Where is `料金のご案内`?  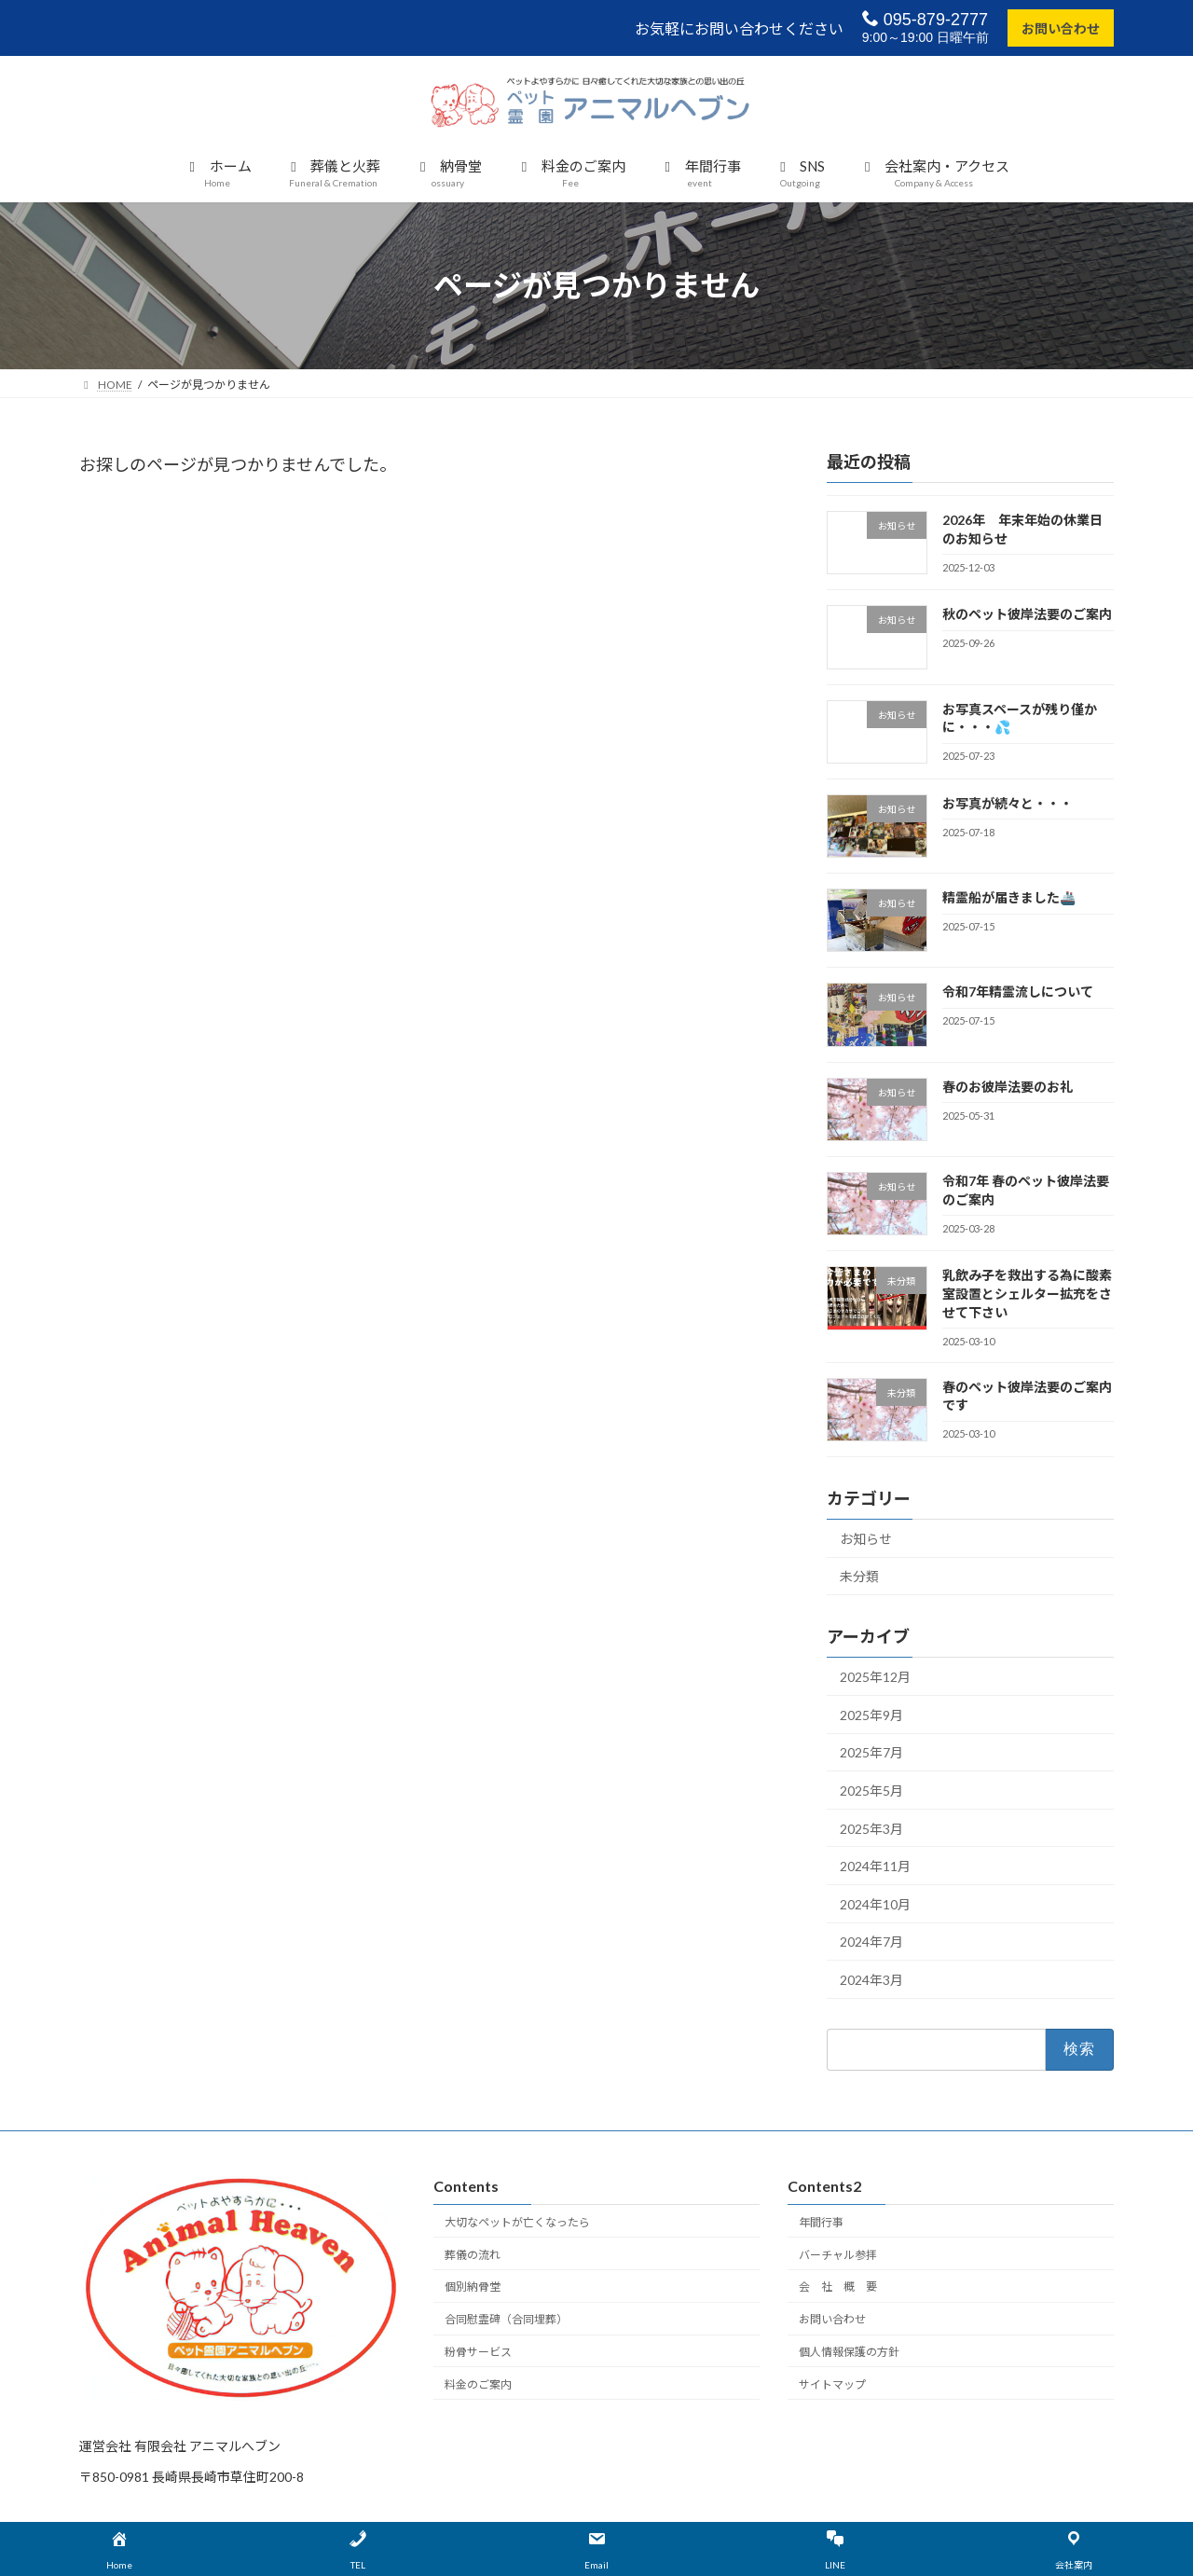 料金のご案内 is located at coordinates (478, 2384).